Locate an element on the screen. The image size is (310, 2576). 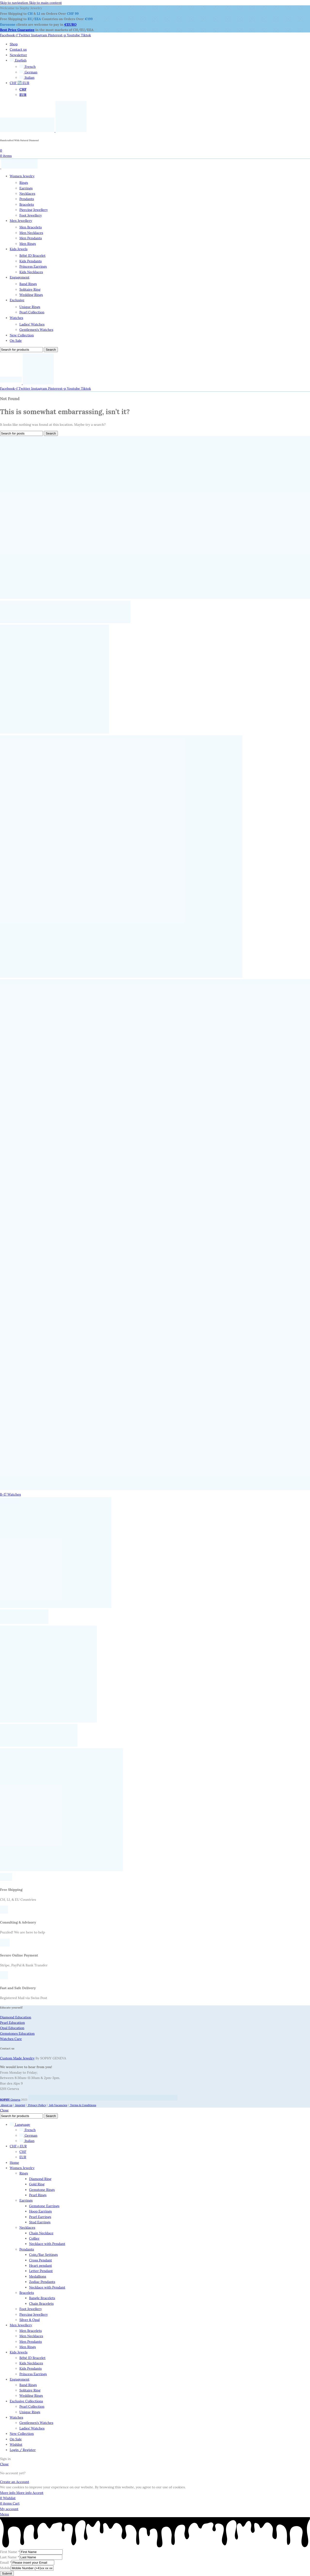
Men Pendants is located at coordinates (30, 238).